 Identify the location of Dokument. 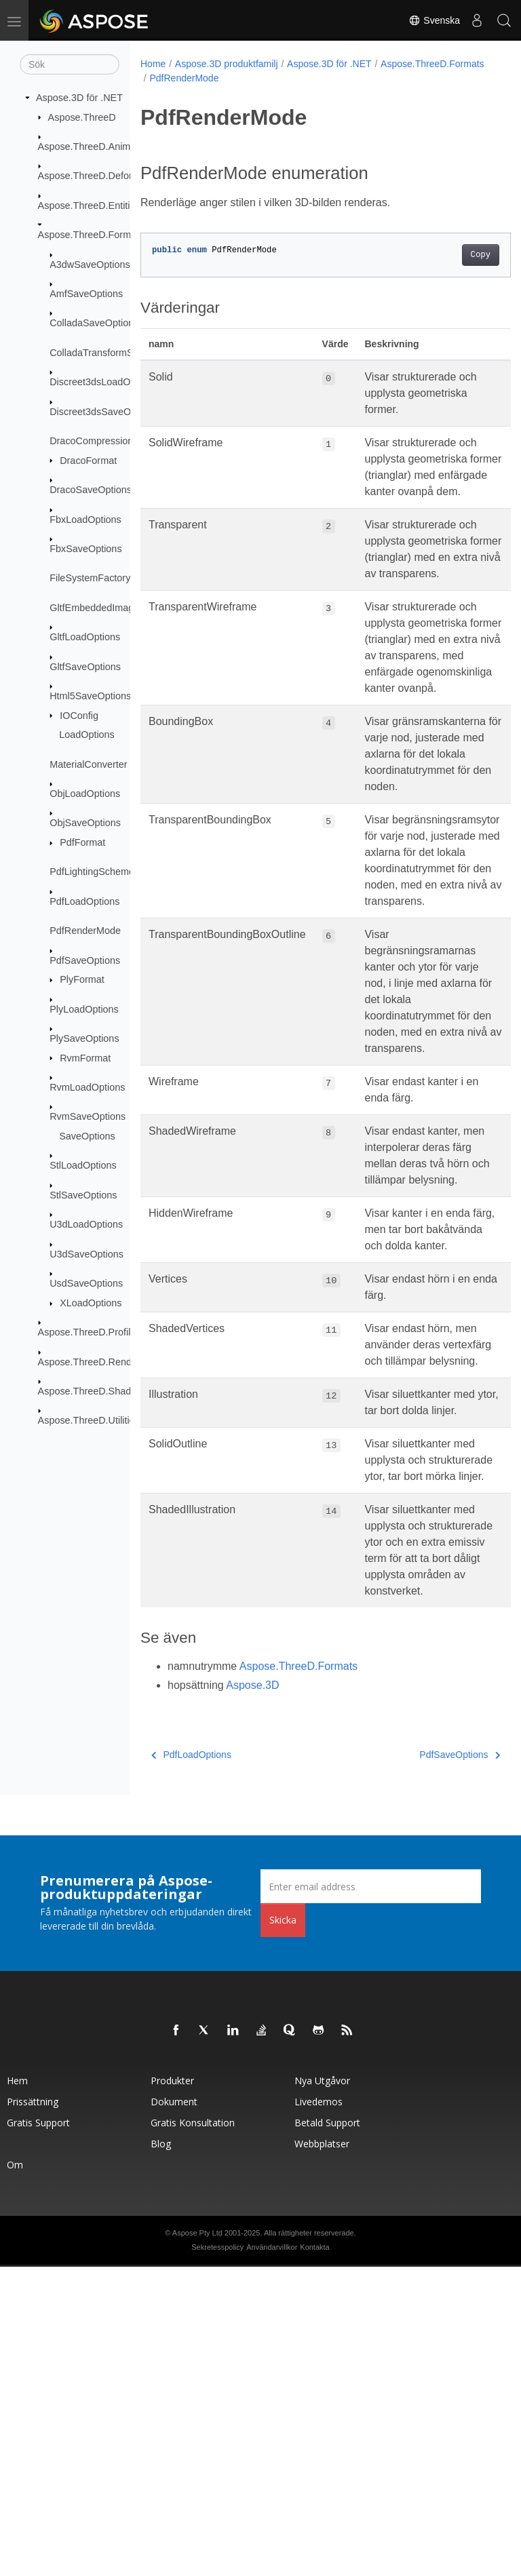
(174, 2410).